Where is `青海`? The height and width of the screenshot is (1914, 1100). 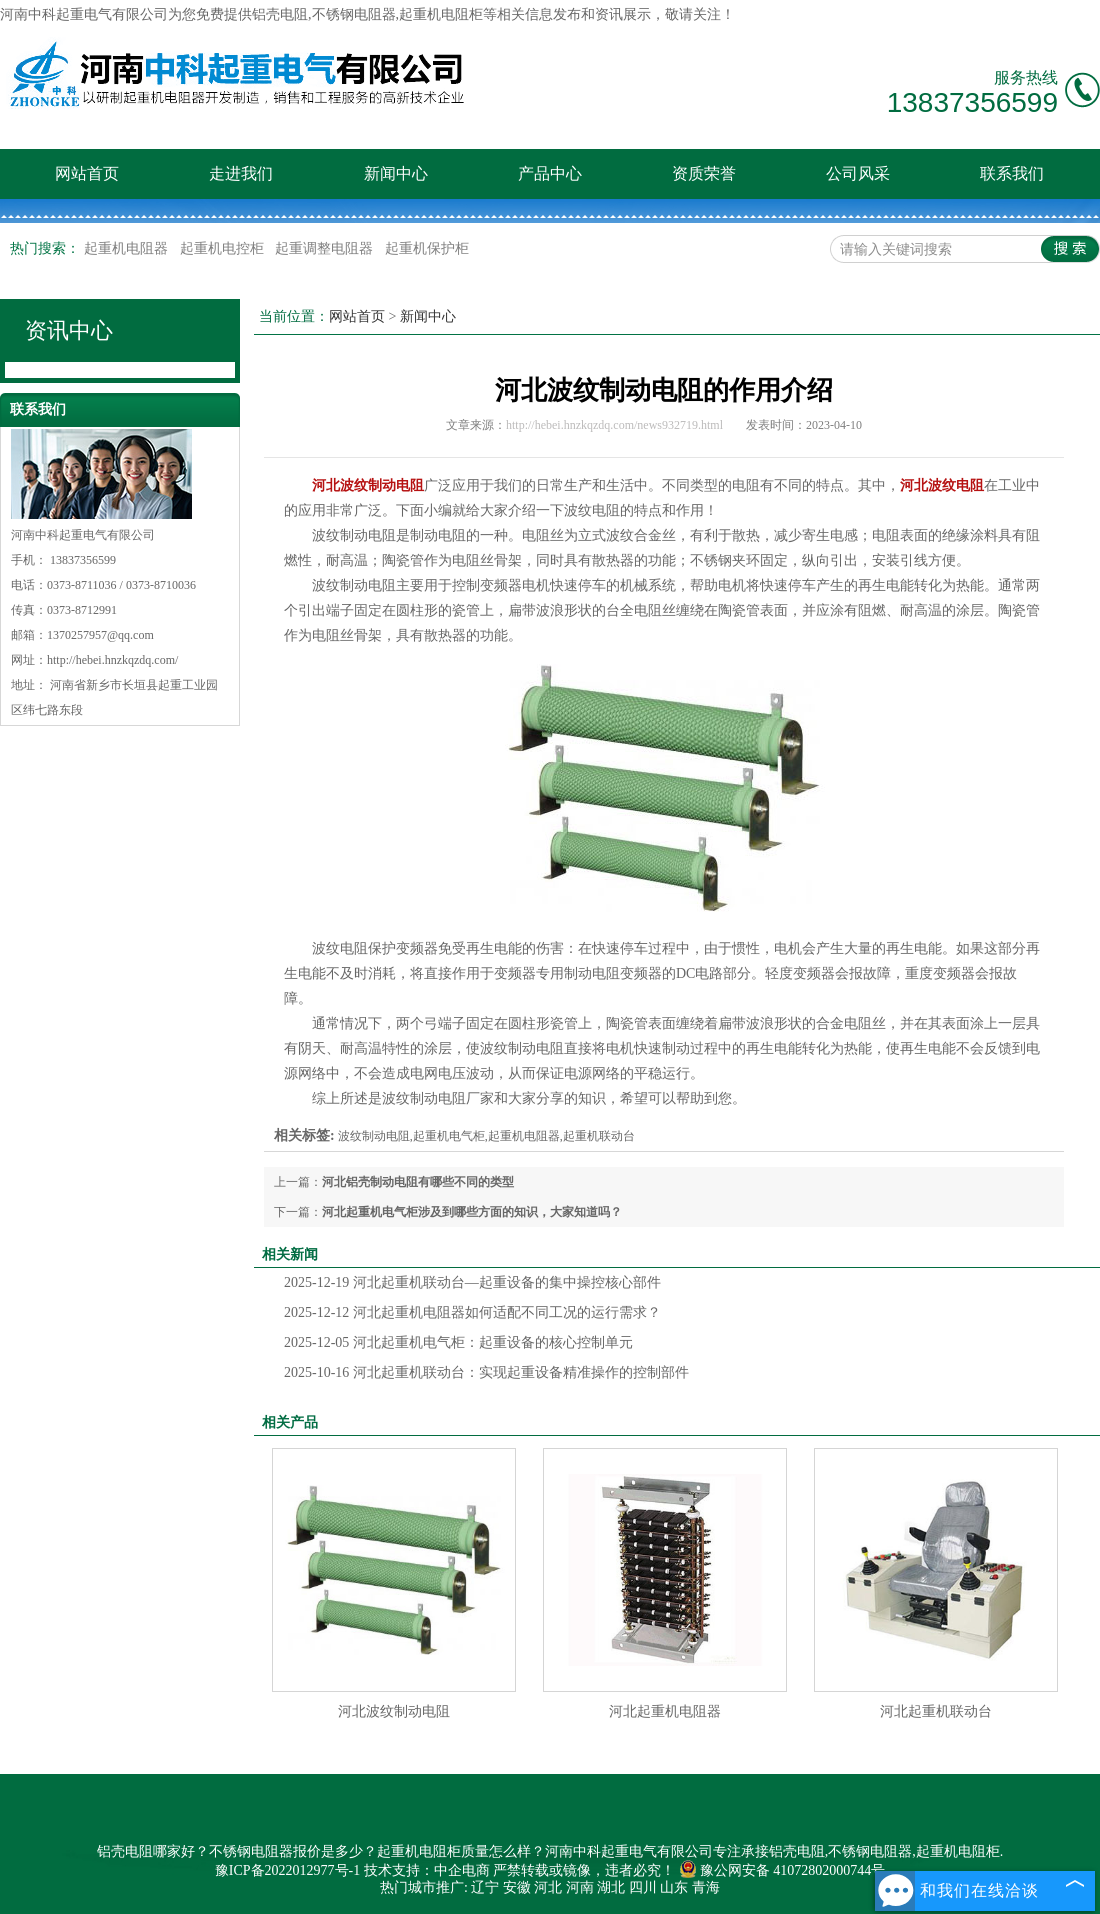 青海 is located at coordinates (706, 1887).